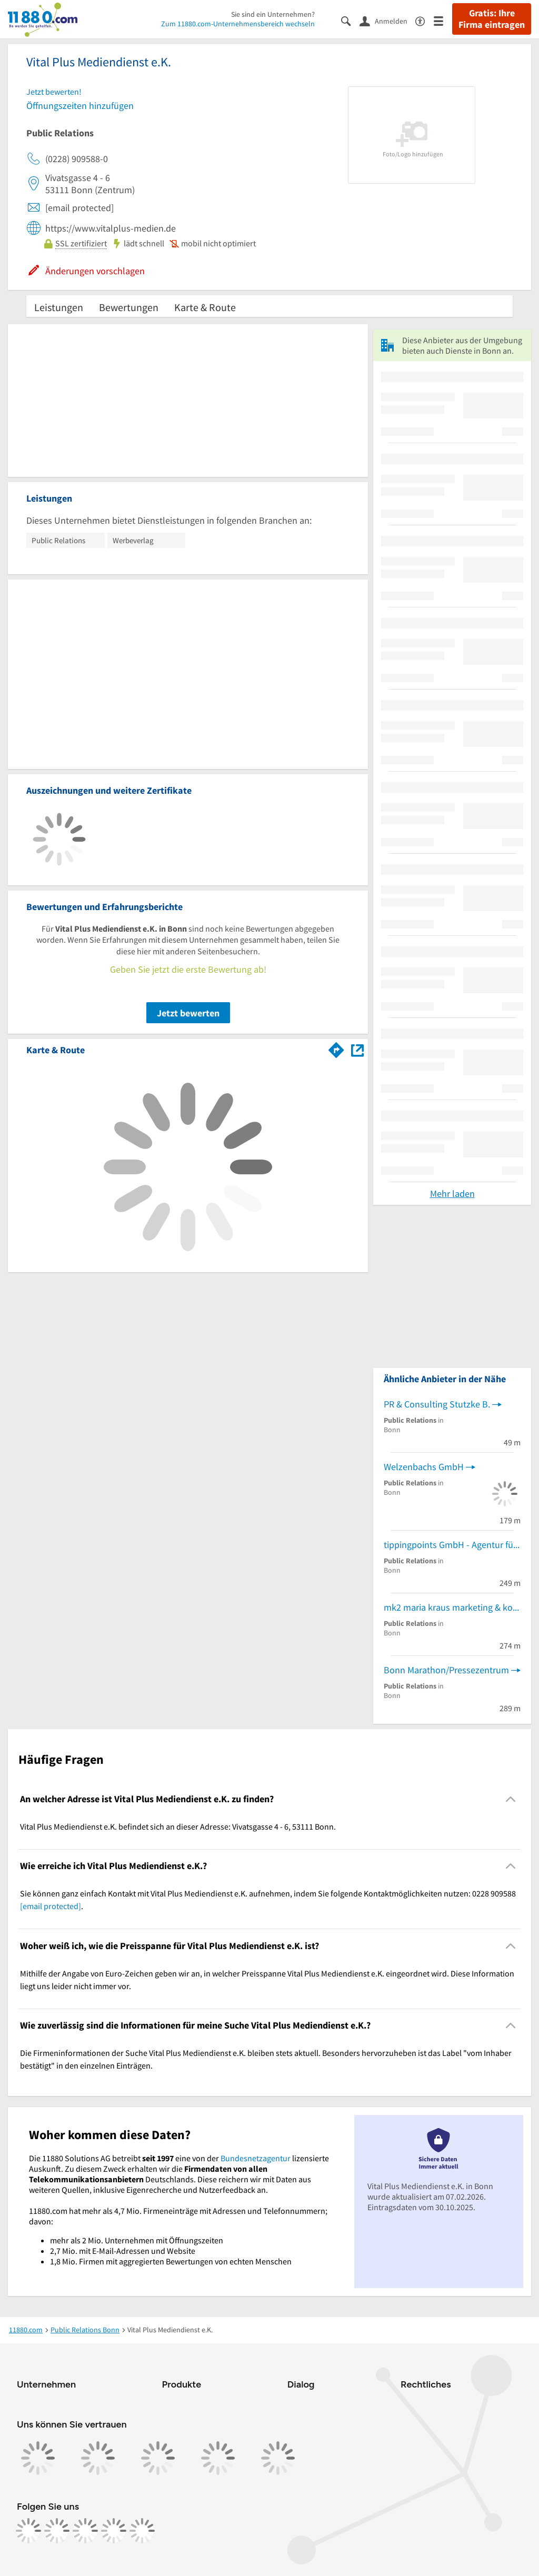 The image size is (539, 2576). I want to click on [email protected], so click(50, 1906).